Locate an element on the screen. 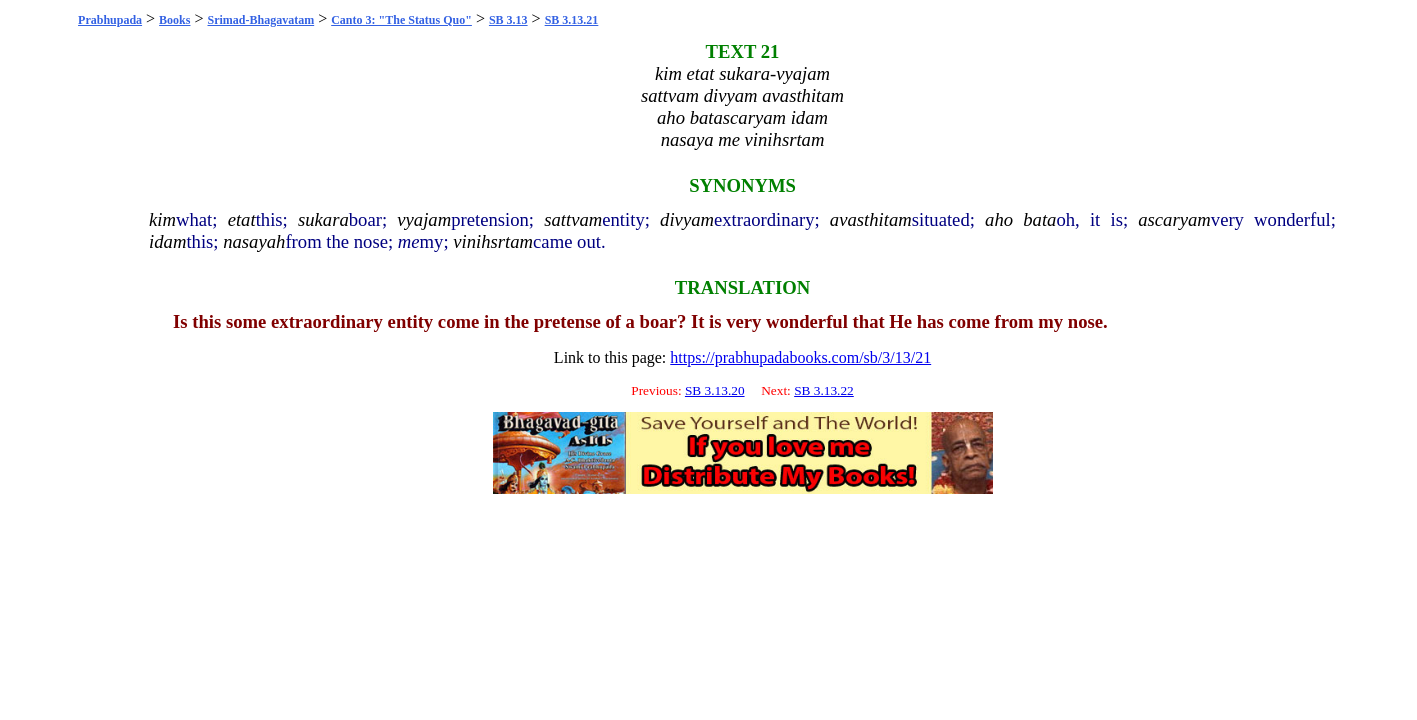 The width and height of the screenshot is (1417, 720). vinihsrtam is located at coordinates (493, 241).